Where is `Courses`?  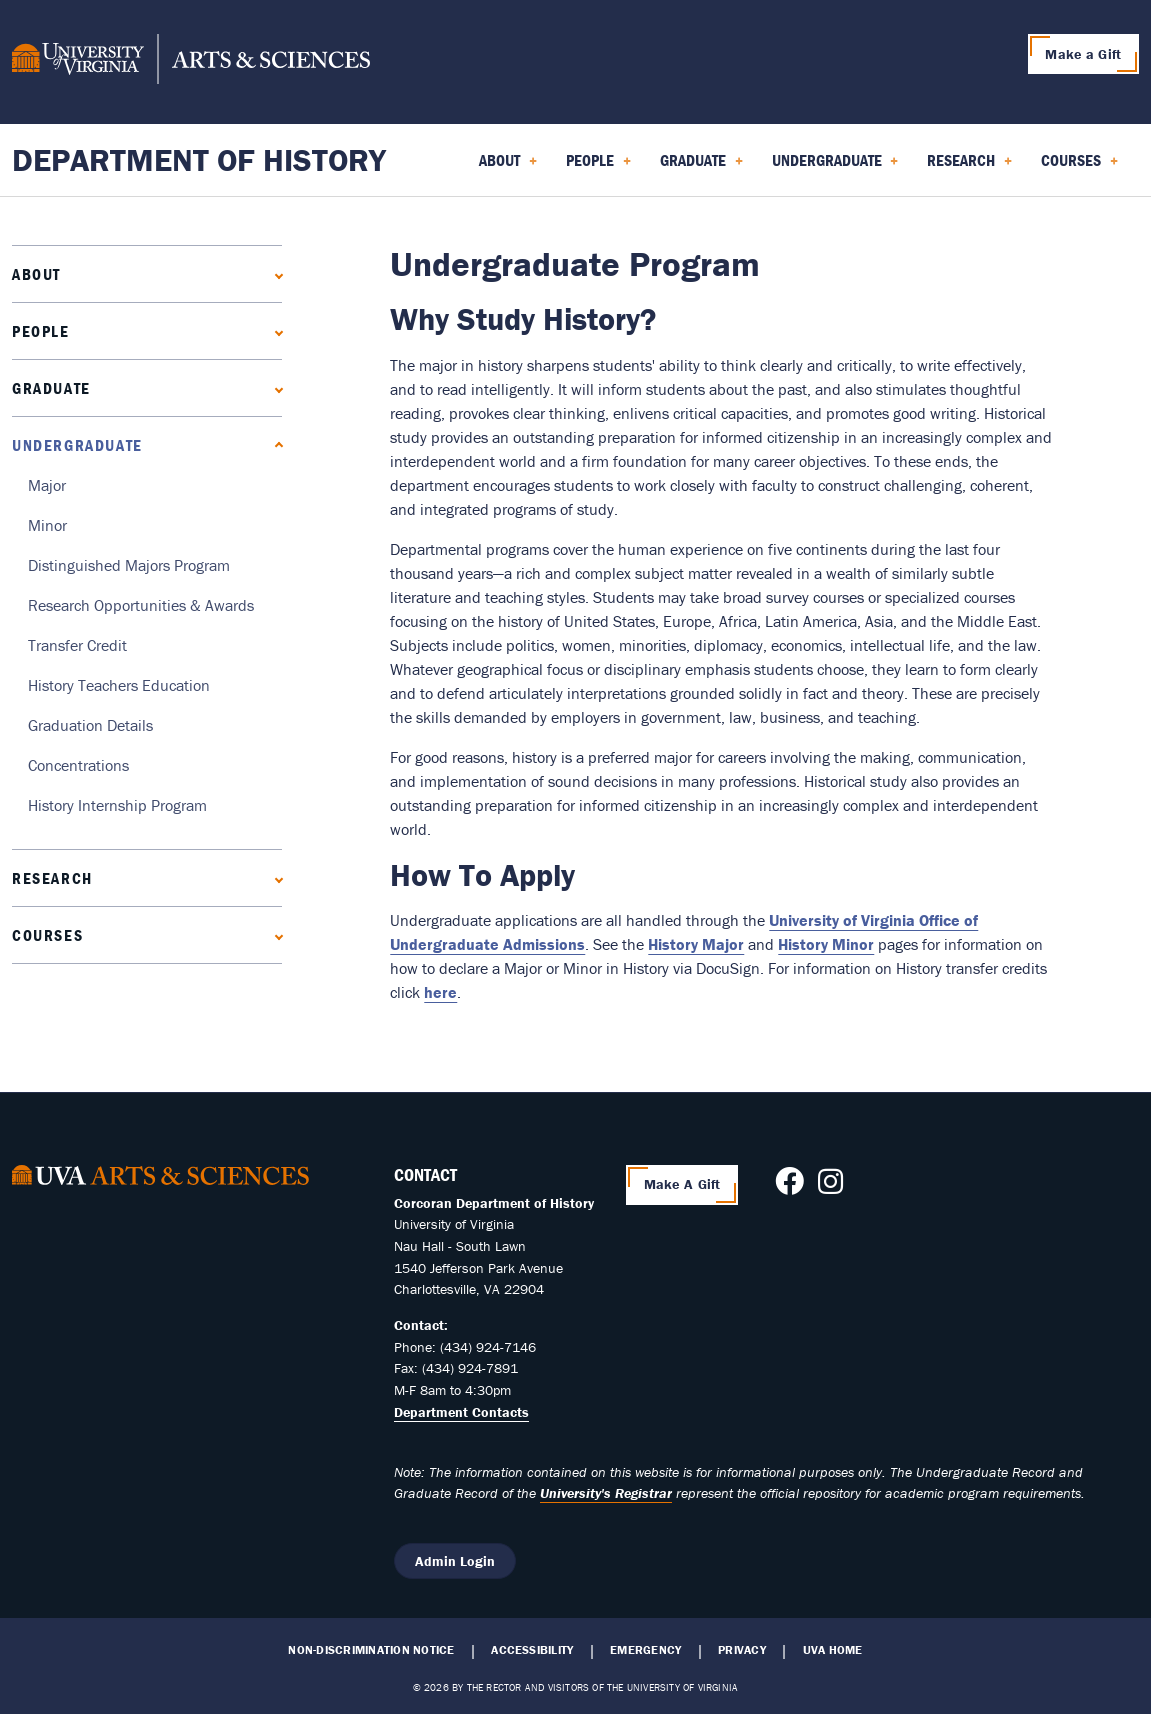
Courses is located at coordinates (47, 935).